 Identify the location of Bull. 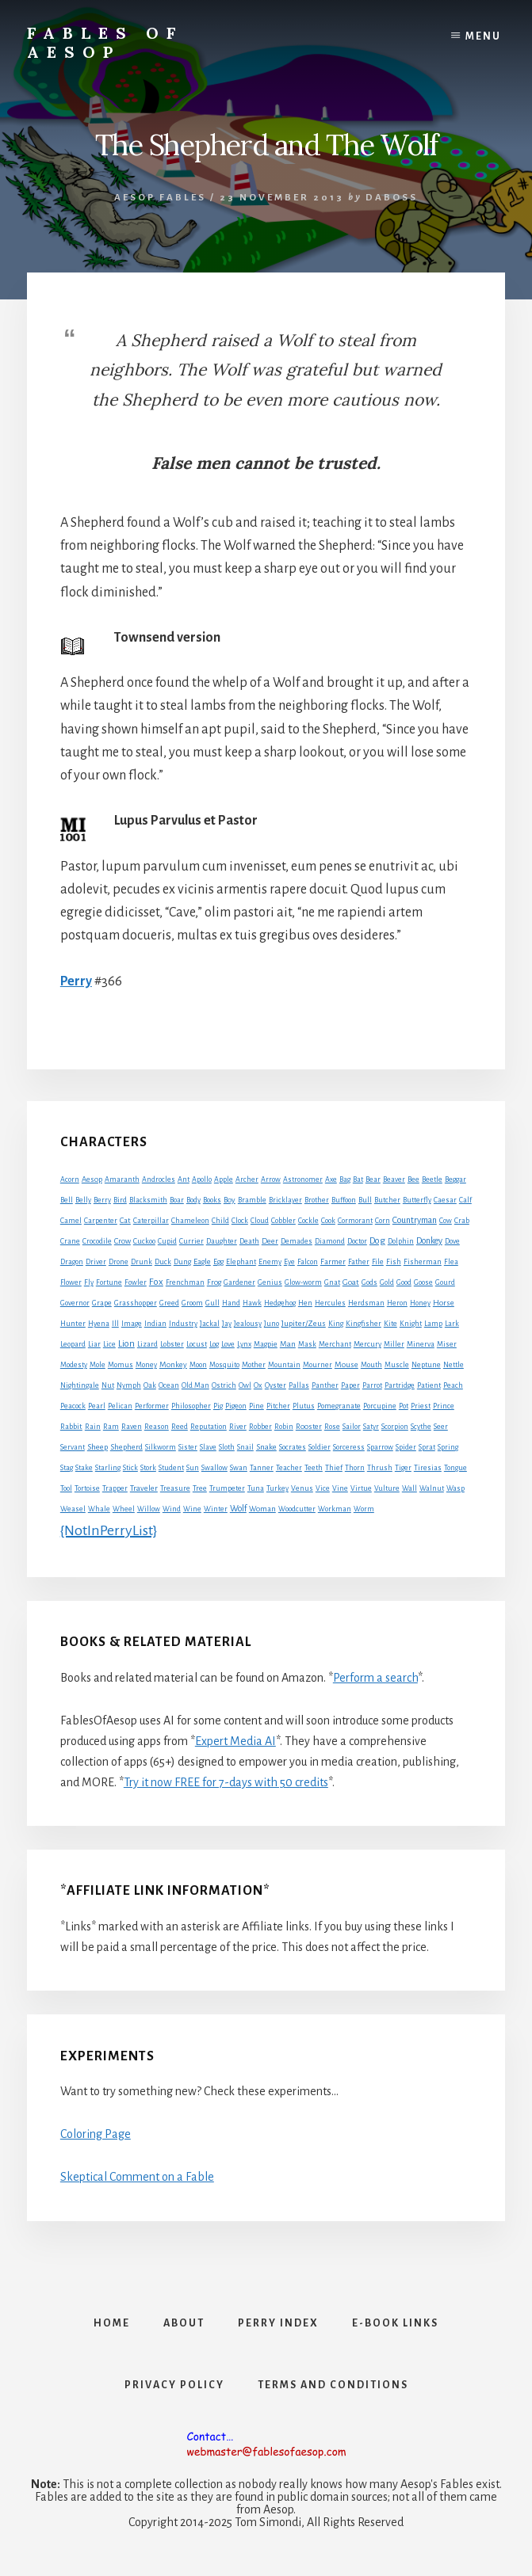
(365, 1200).